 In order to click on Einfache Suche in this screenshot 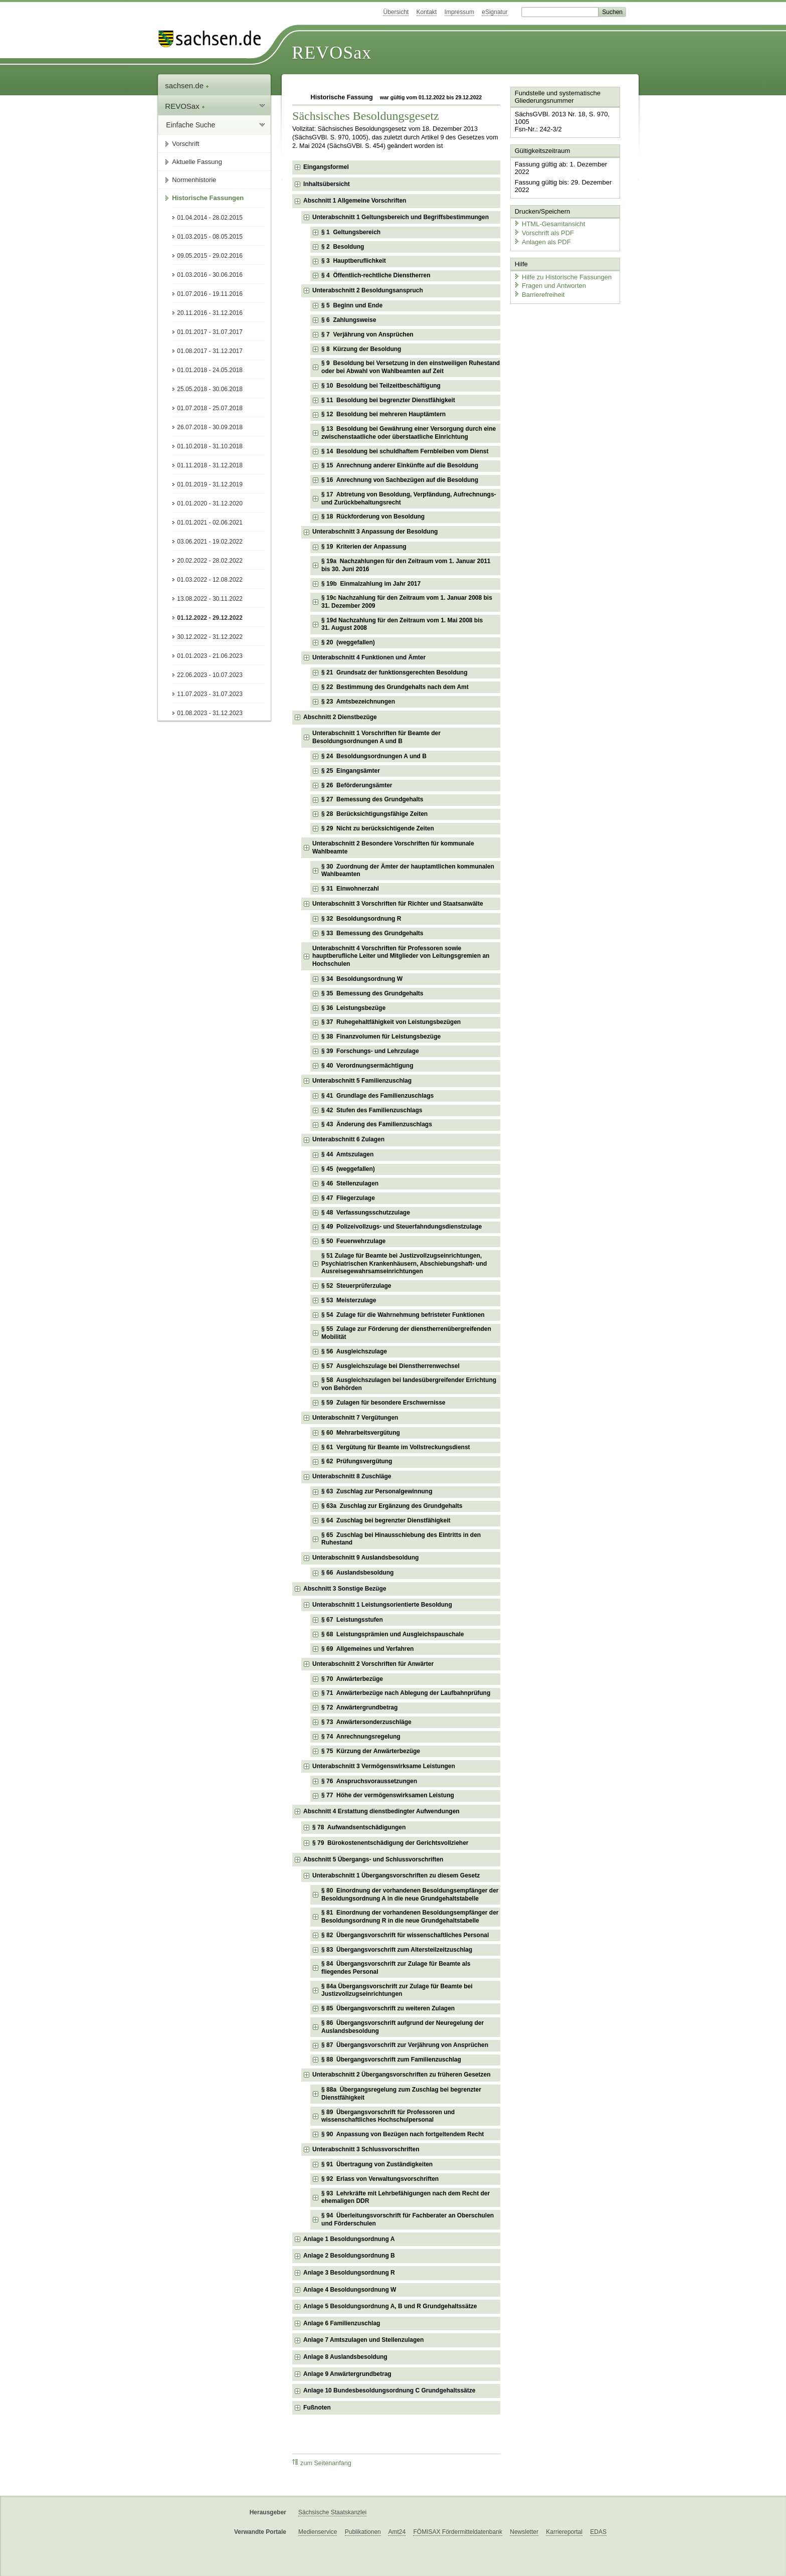, I will do `click(190, 125)`.